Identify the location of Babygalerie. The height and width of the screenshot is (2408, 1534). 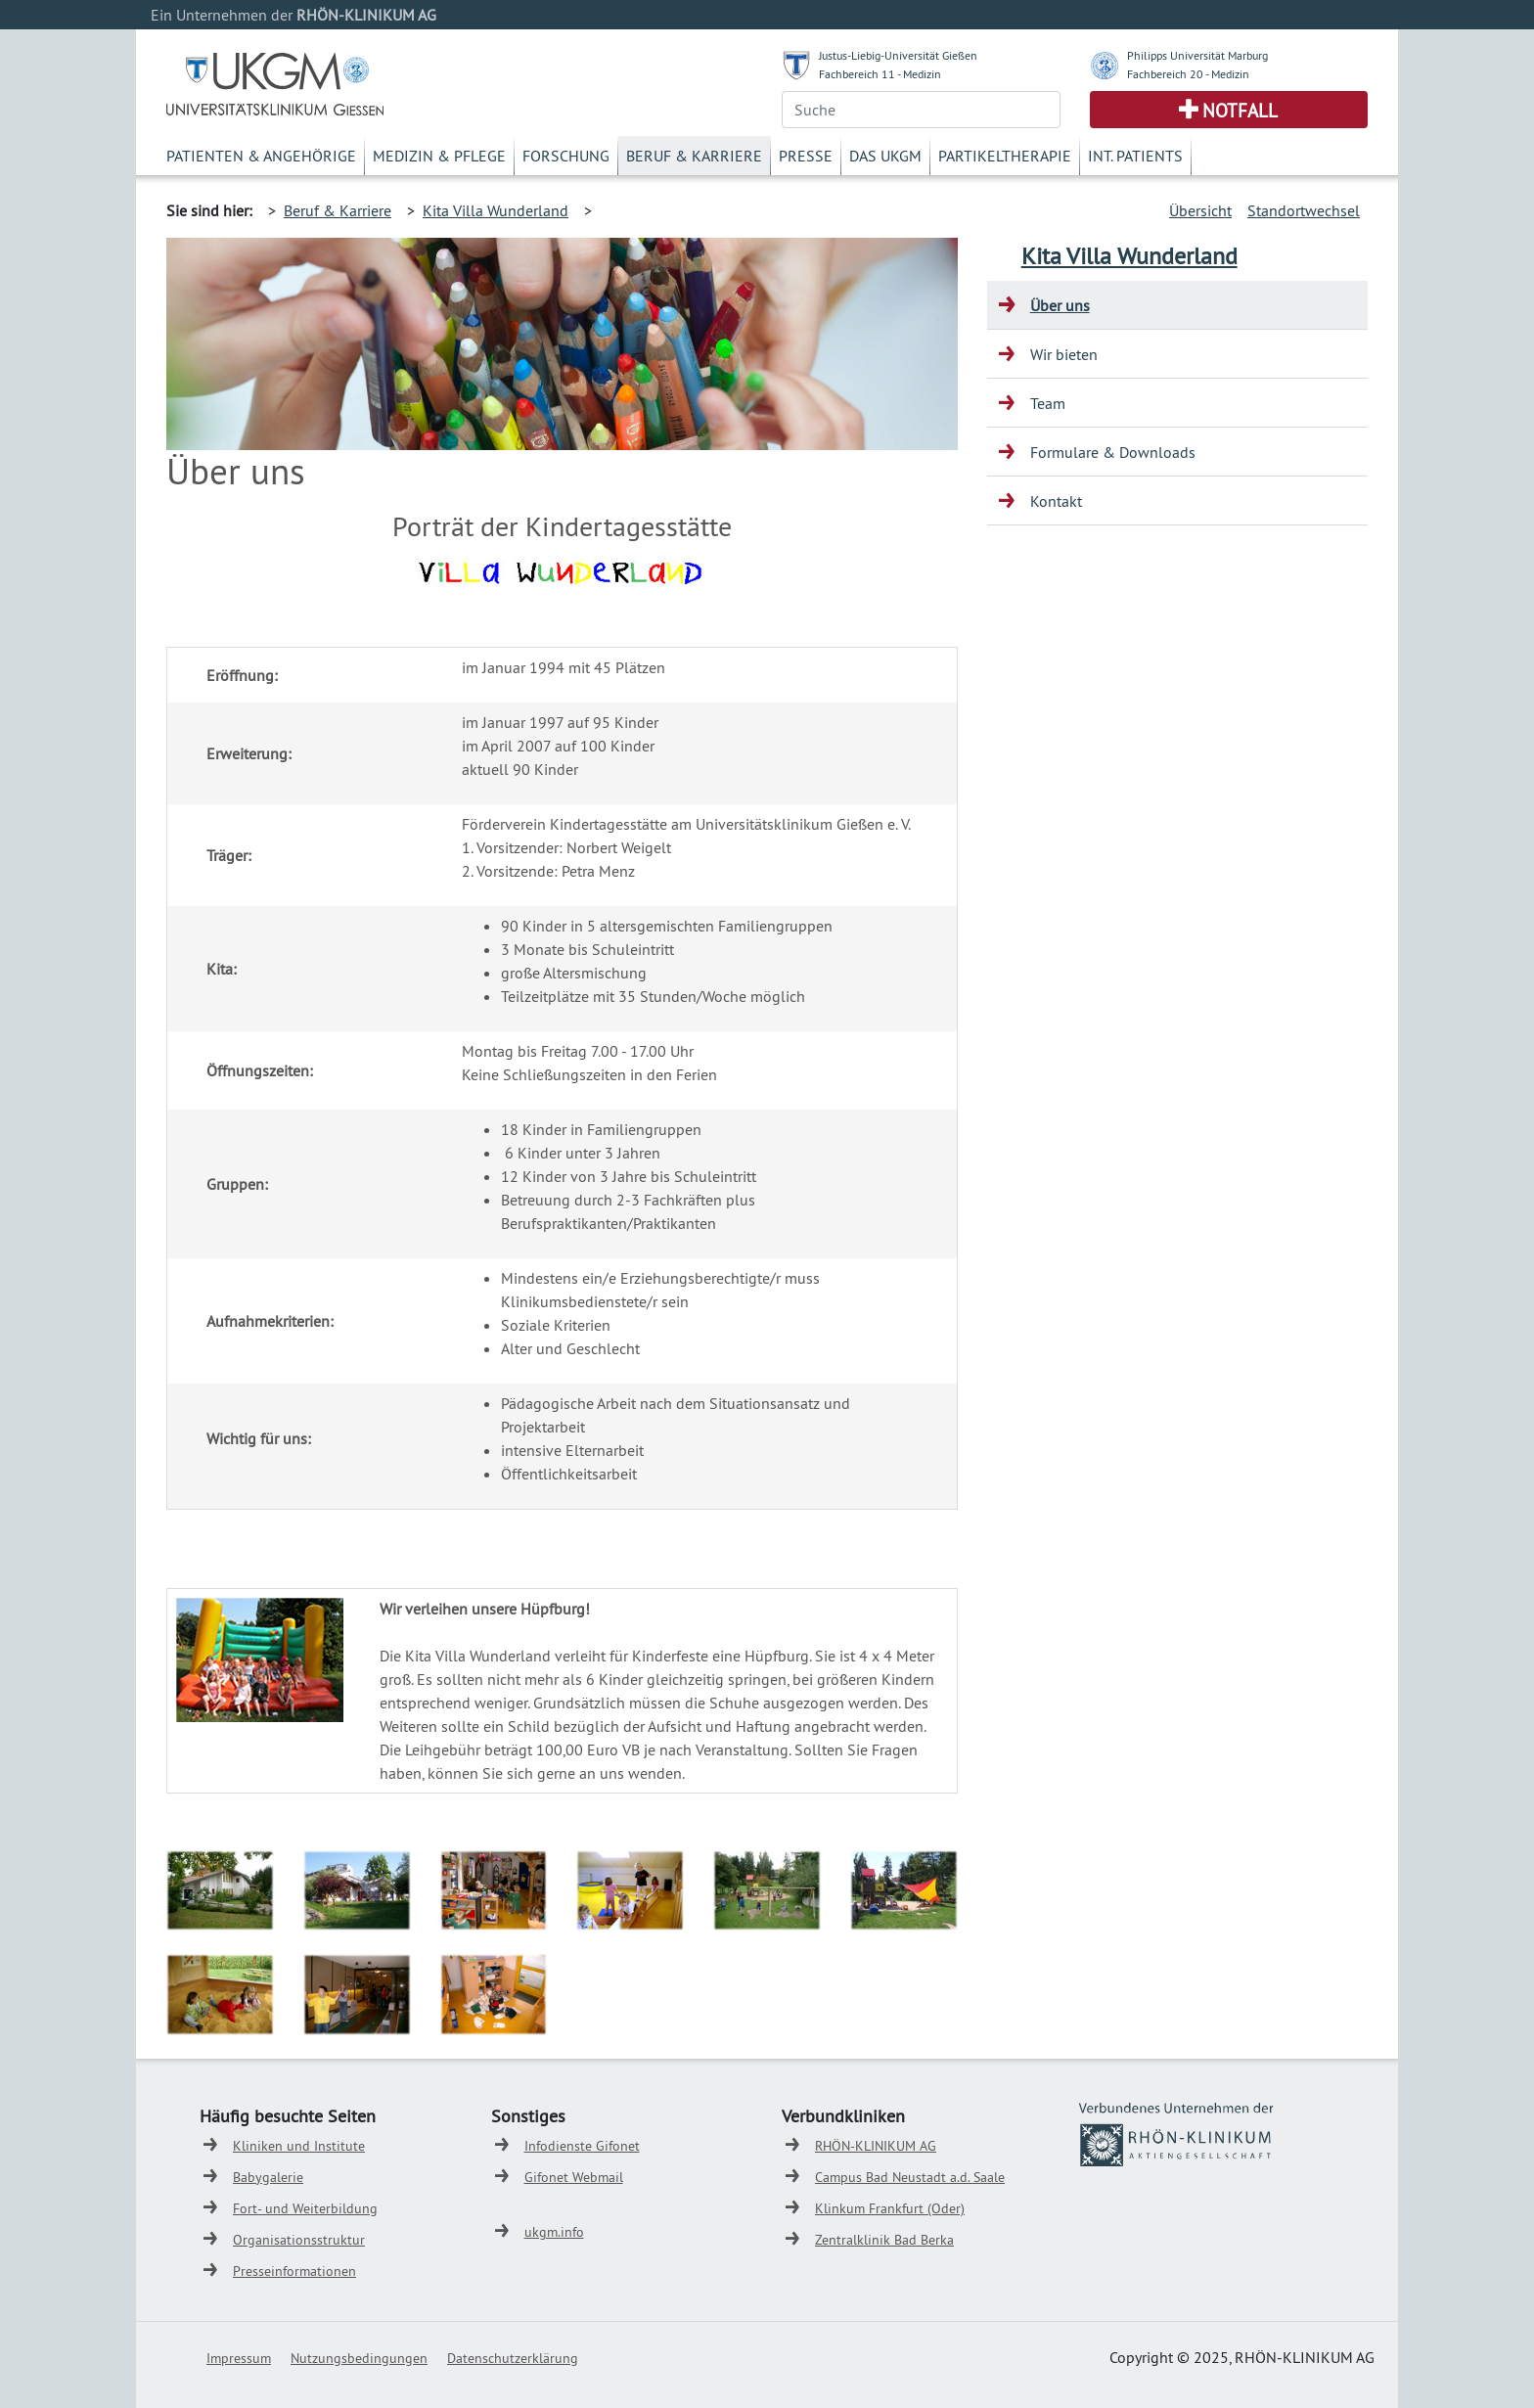
(268, 2177).